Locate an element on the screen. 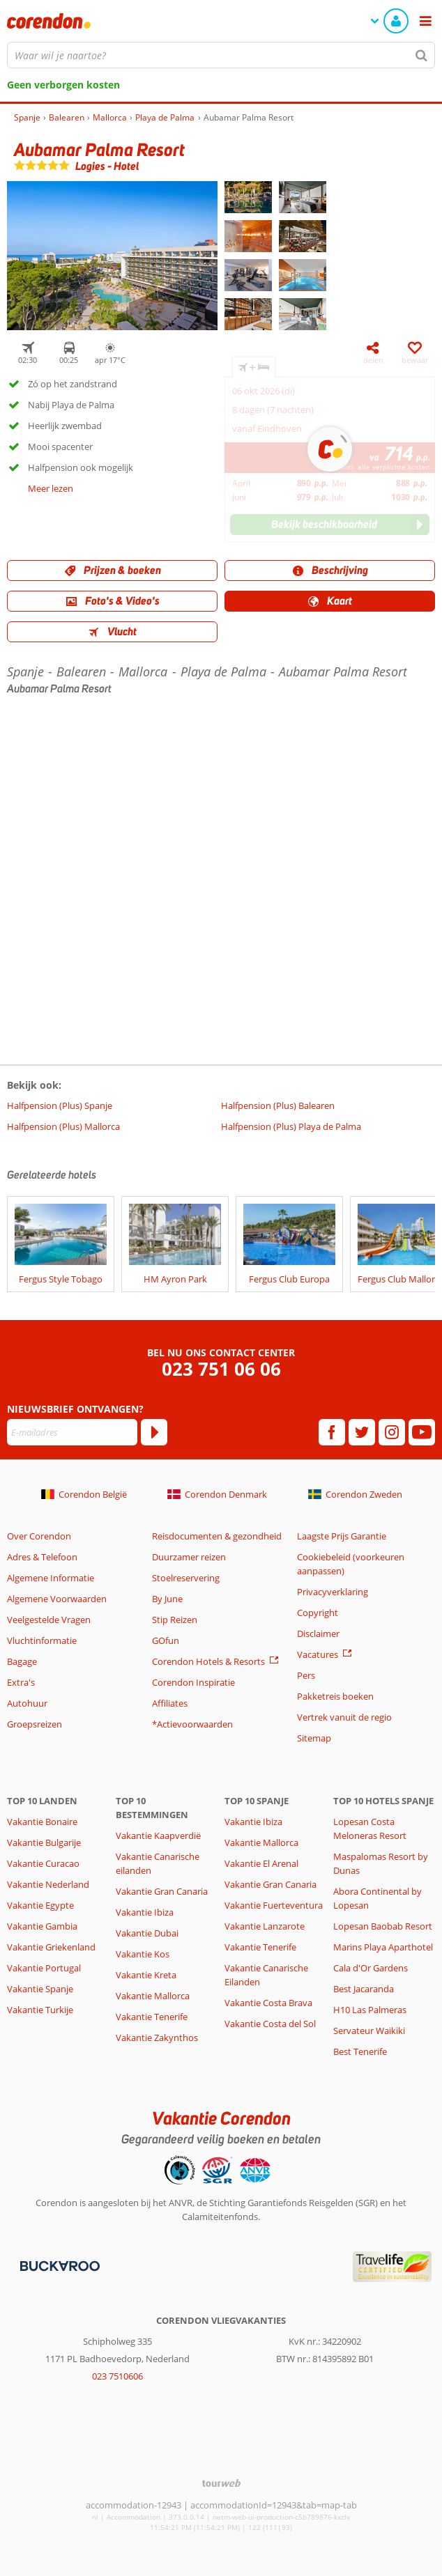  Duurzamer reizen is located at coordinates (189, 1557).